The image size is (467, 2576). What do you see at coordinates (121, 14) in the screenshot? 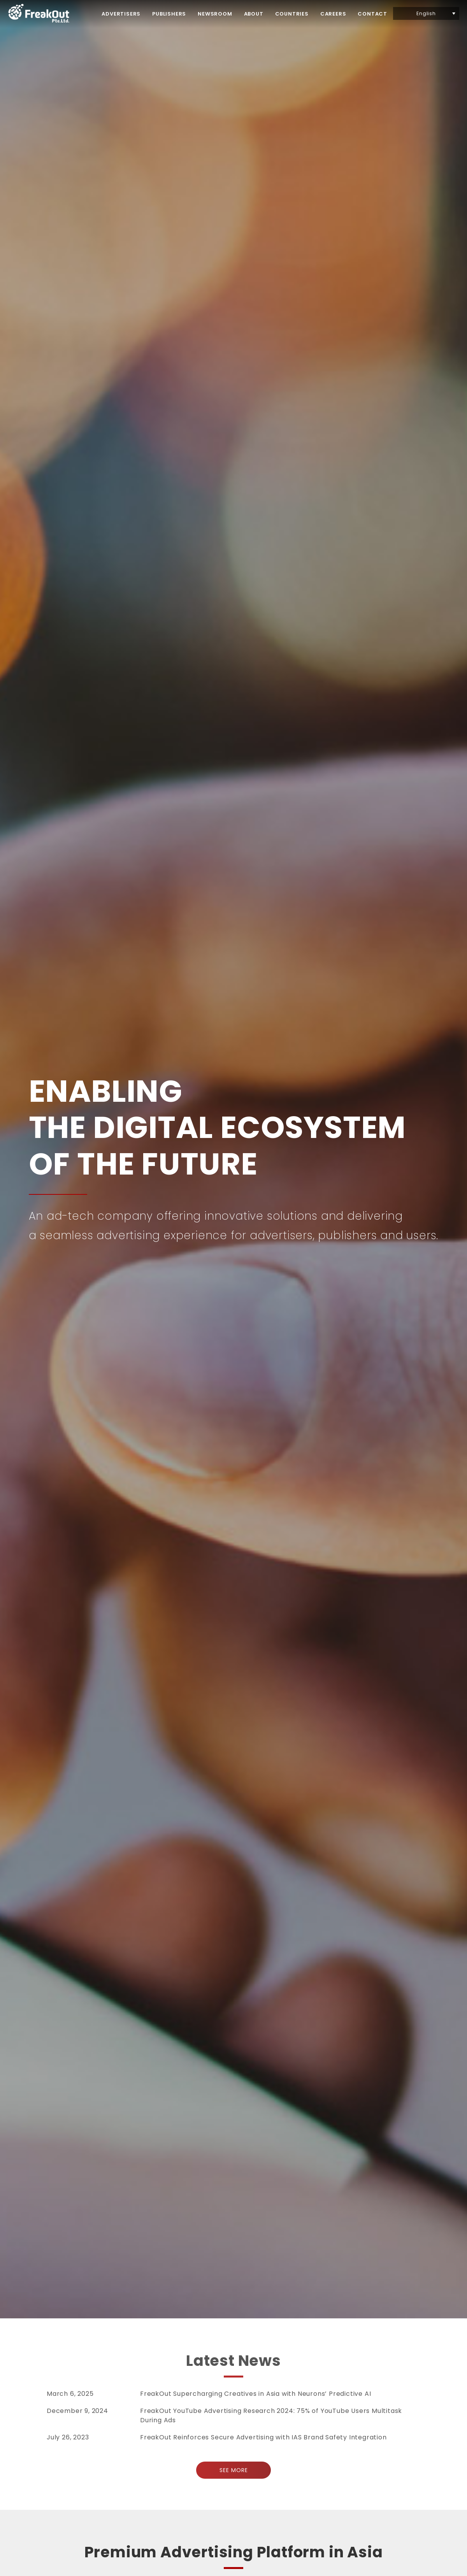
I see `ADVERTISERS` at bounding box center [121, 14].